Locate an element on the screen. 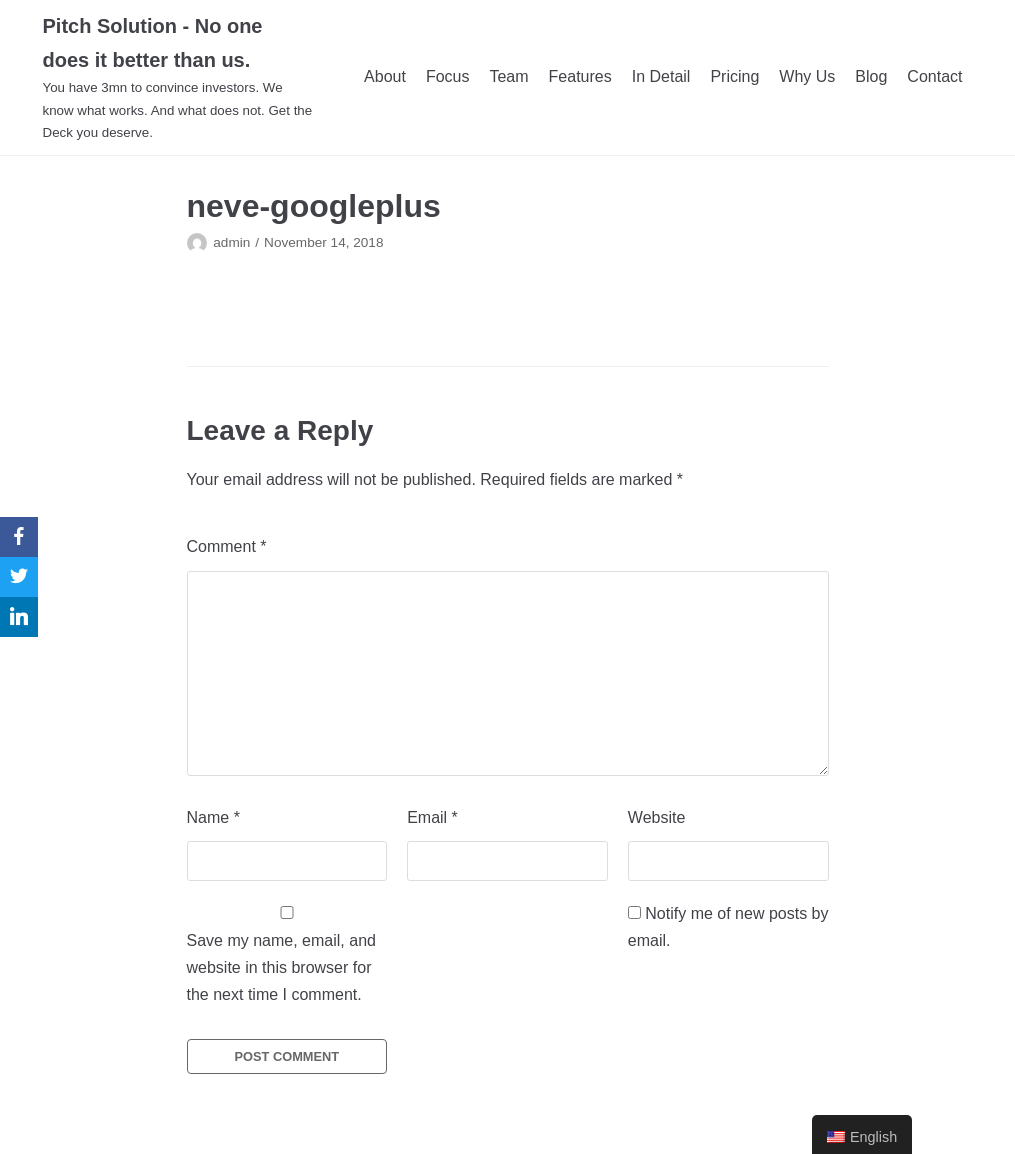 The height and width of the screenshot is (1154, 1015). Features is located at coordinates (580, 76).